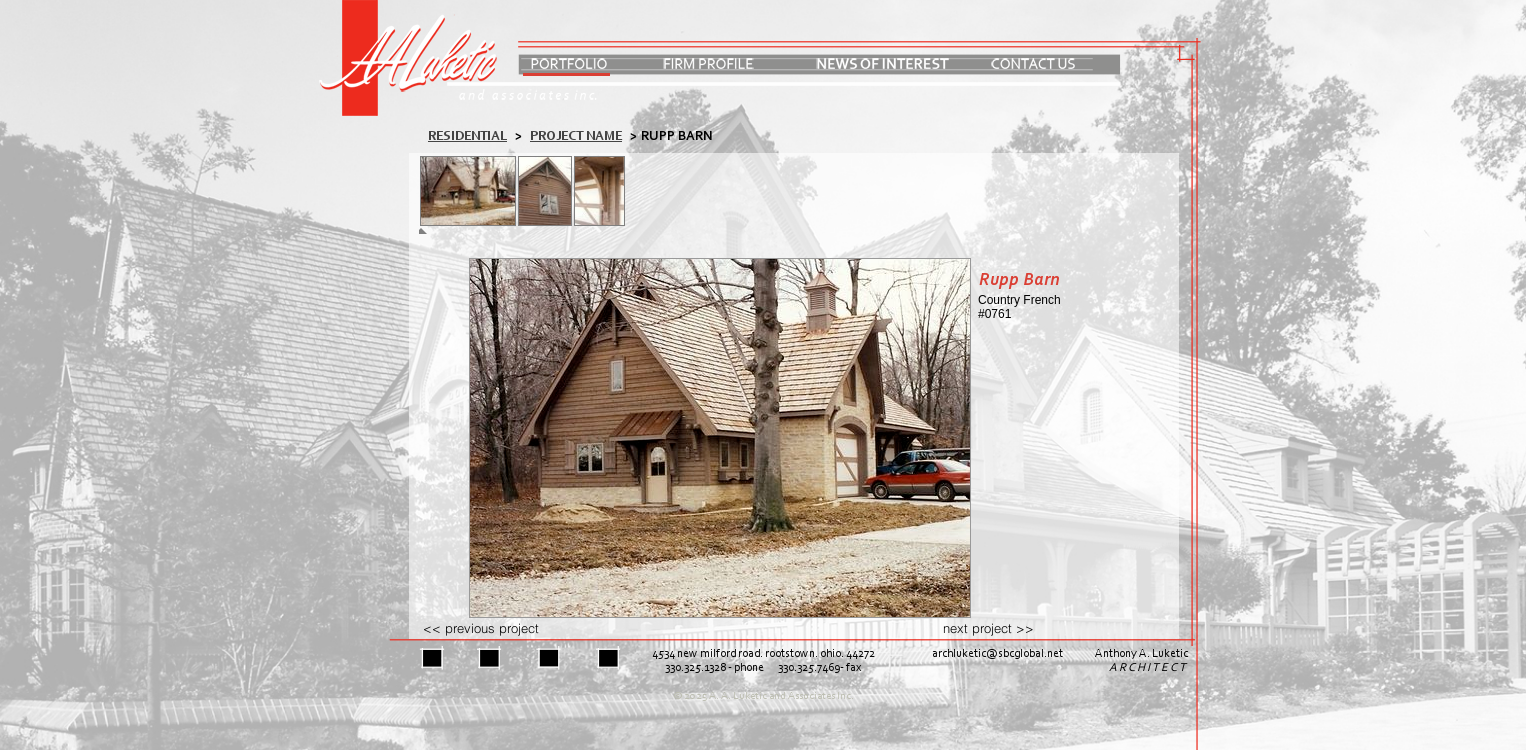  I want to click on << previous project, so click(481, 628).